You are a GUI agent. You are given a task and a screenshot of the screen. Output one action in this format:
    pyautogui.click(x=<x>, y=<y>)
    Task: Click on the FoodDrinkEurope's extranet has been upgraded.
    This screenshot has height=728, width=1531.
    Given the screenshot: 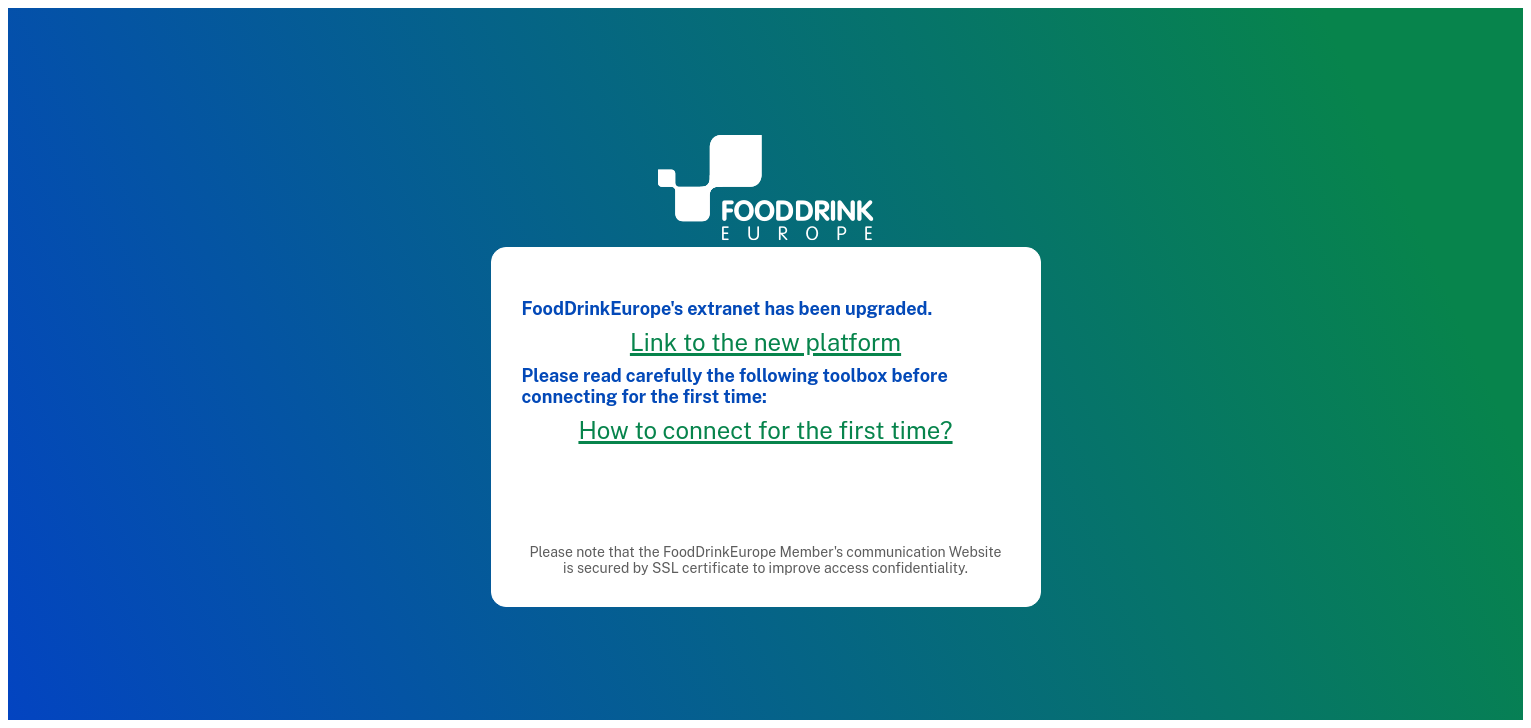 What is the action you would take?
    pyautogui.click(x=727, y=304)
    